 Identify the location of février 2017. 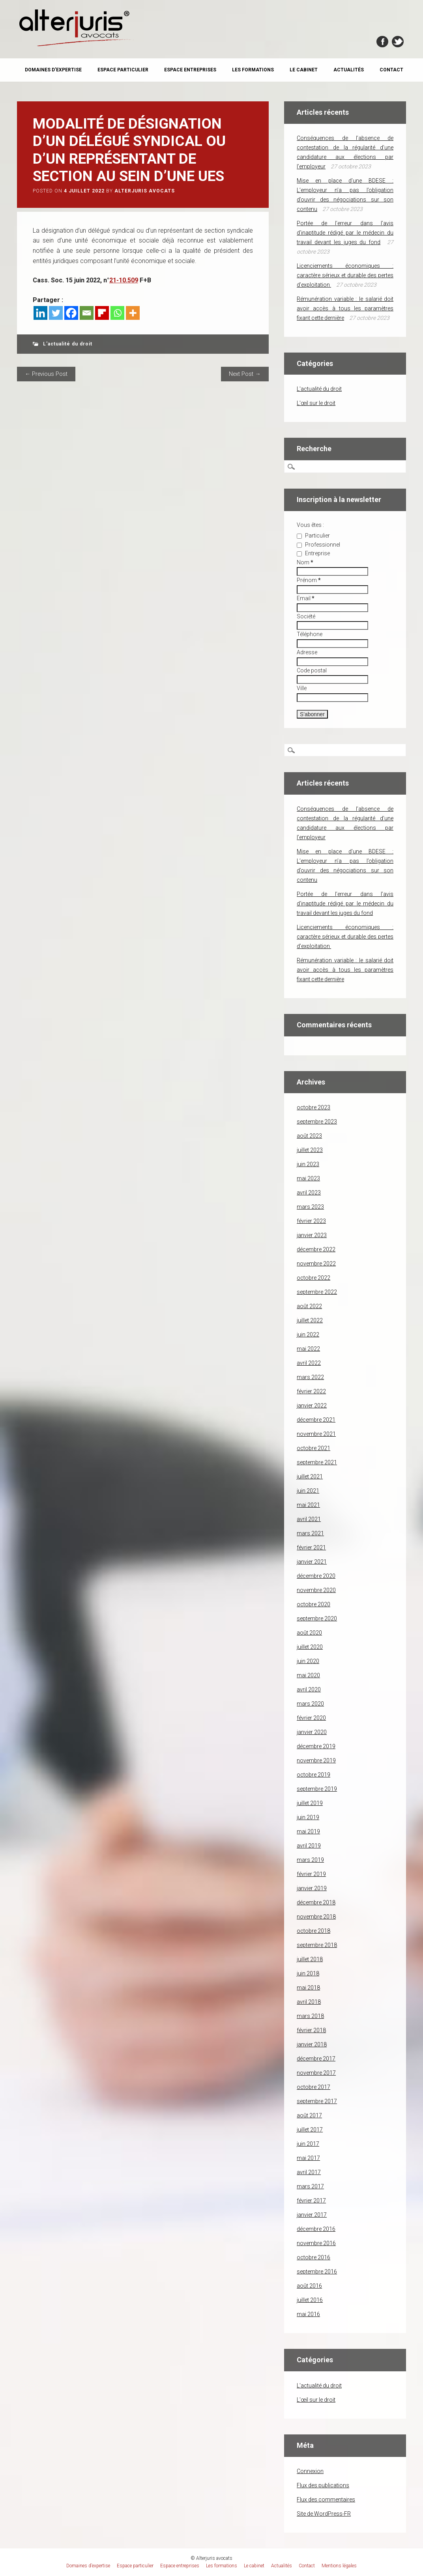
(311, 2200).